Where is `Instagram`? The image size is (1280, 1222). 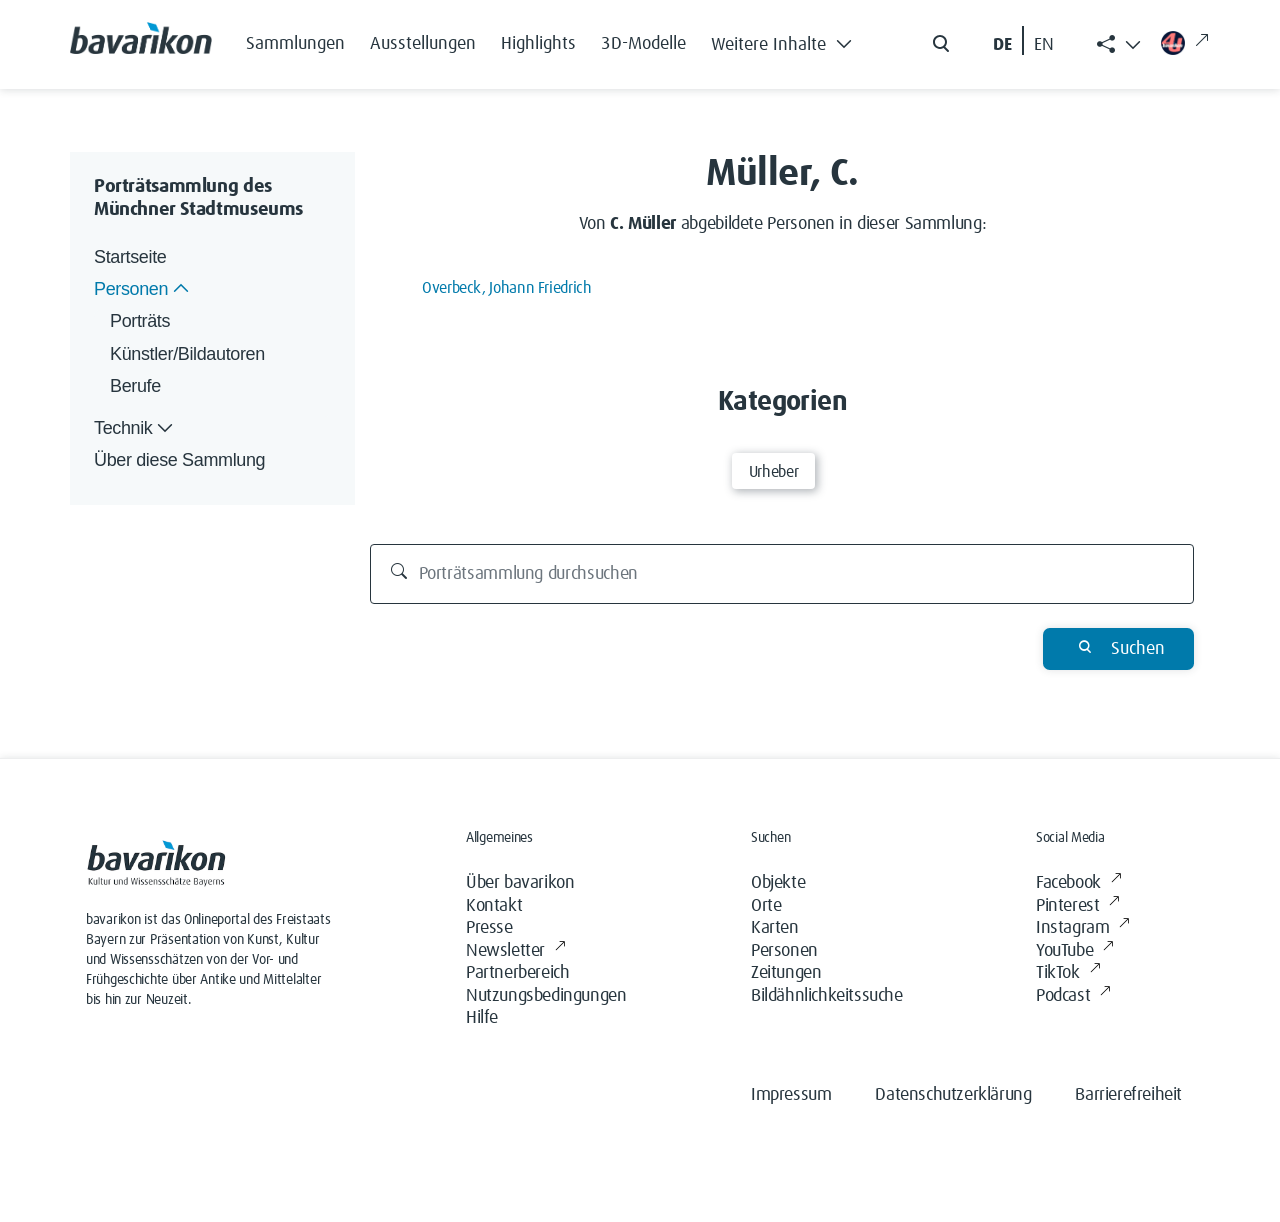 Instagram is located at coordinates (1083, 928).